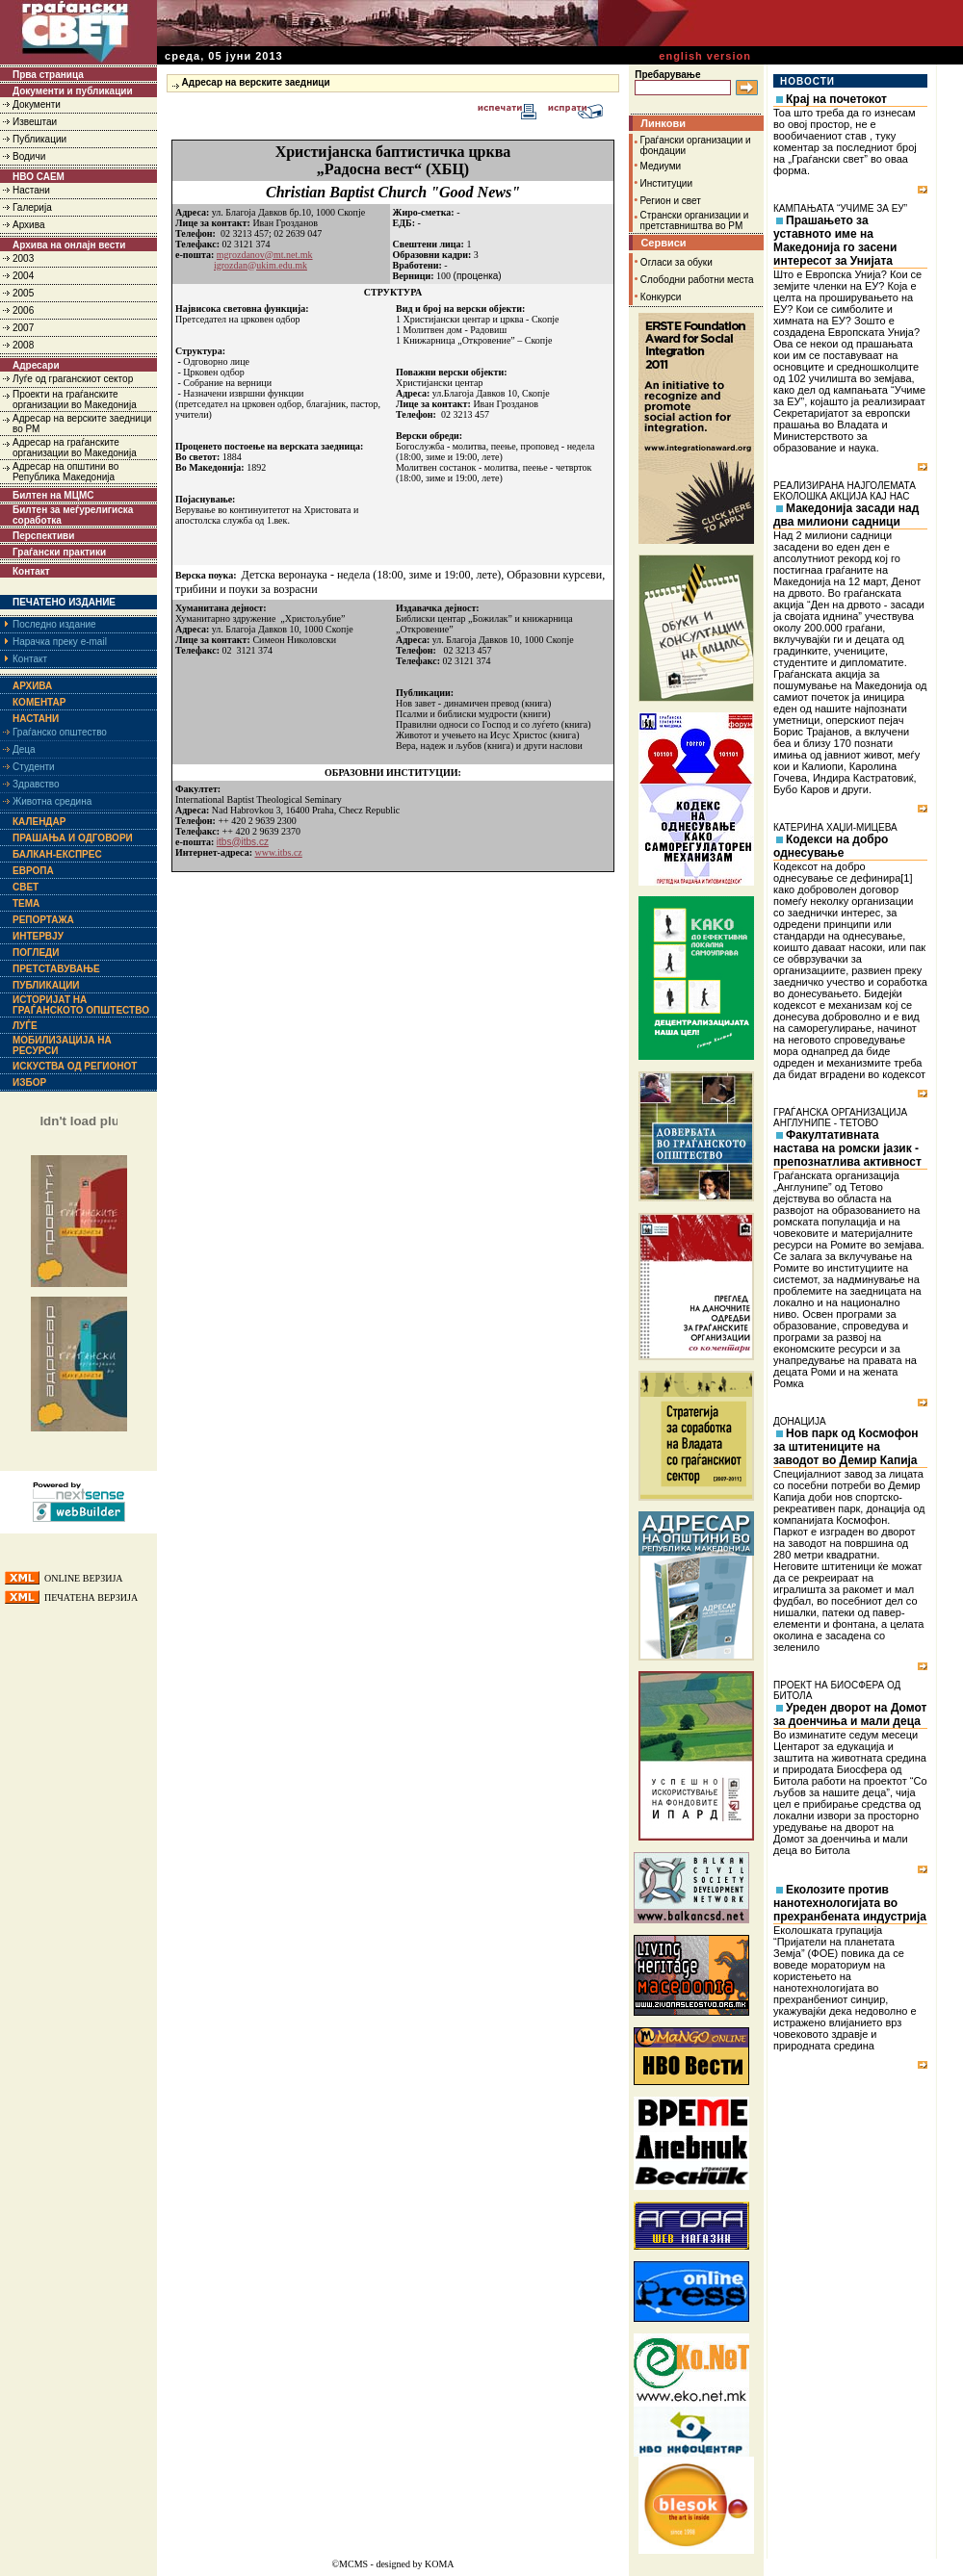 Image resolution: width=963 pixels, height=2576 pixels. What do you see at coordinates (60, 641) in the screenshot?
I see `Нарачка преку e-mail` at bounding box center [60, 641].